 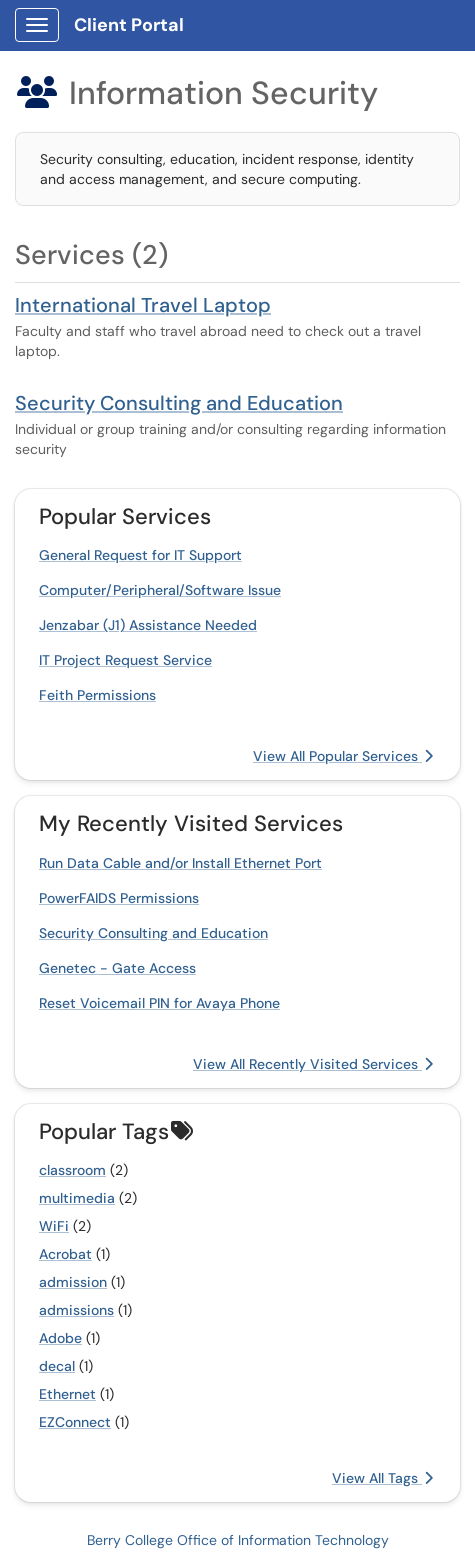 I want to click on IT Project Request Service, so click(x=125, y=660).